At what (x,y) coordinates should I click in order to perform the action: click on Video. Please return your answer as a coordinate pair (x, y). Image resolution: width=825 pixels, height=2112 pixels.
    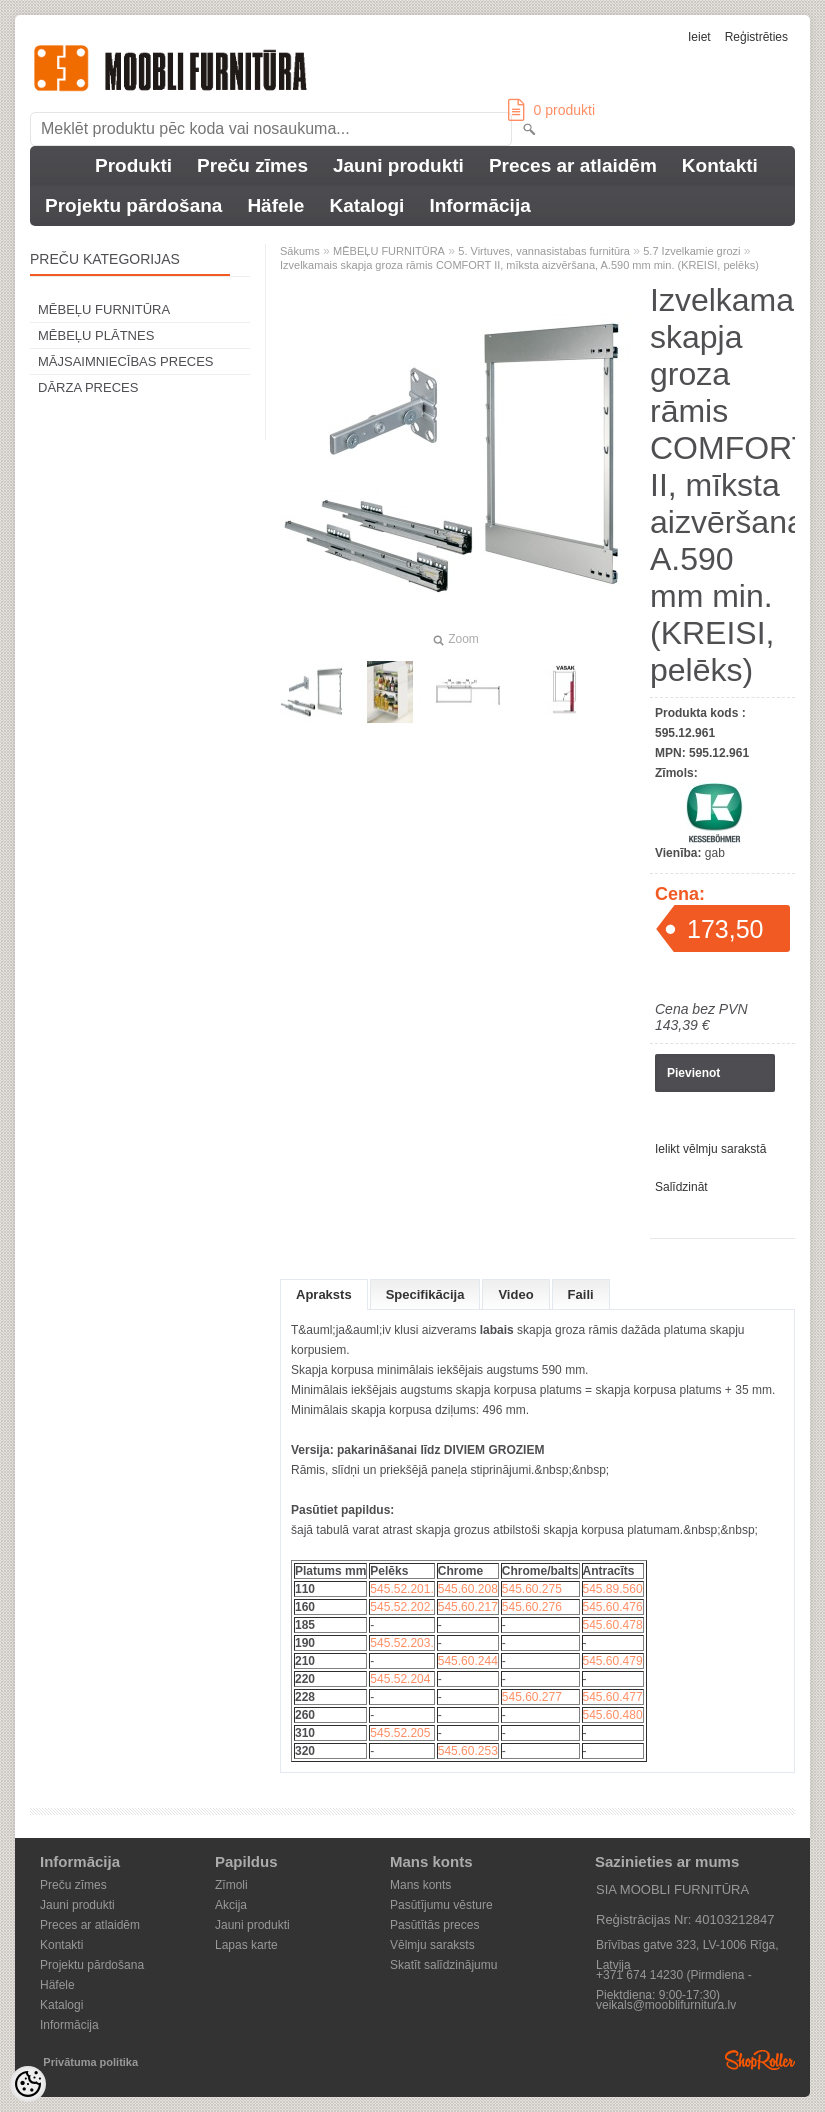
    Looking at the image, I should click on (515, 1294).